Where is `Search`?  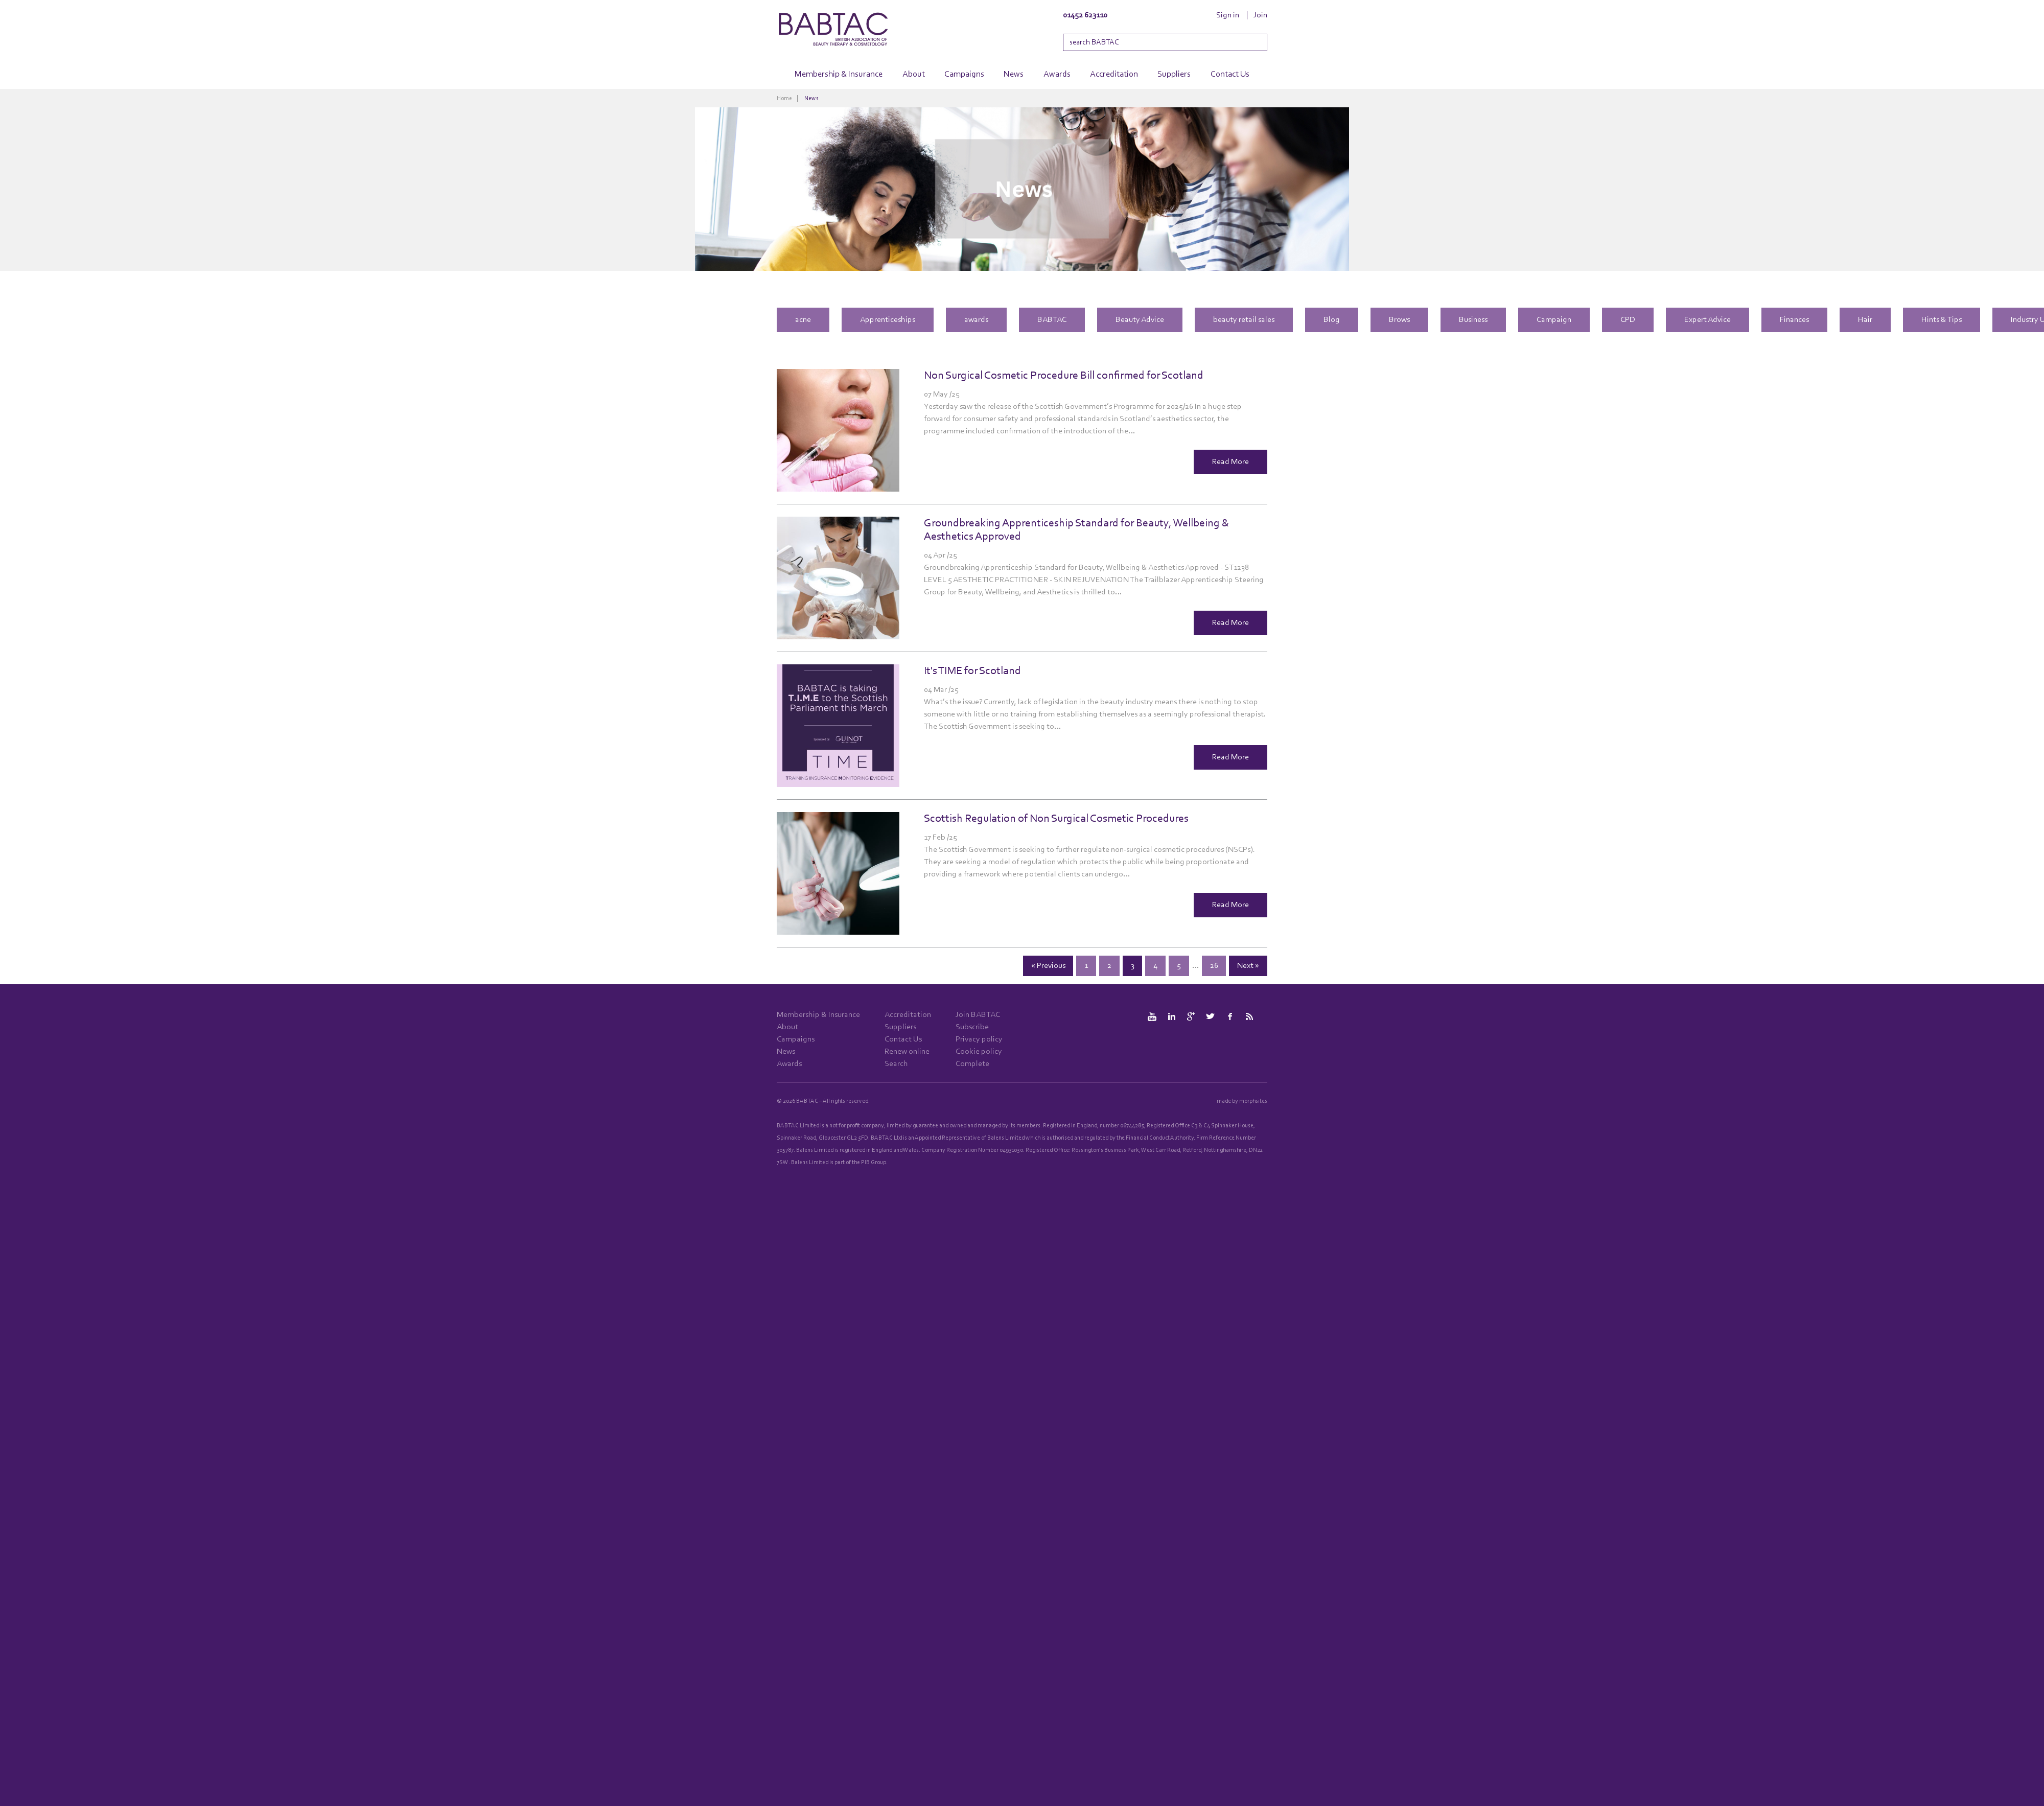 Search is located at coordinates (896, 1064).